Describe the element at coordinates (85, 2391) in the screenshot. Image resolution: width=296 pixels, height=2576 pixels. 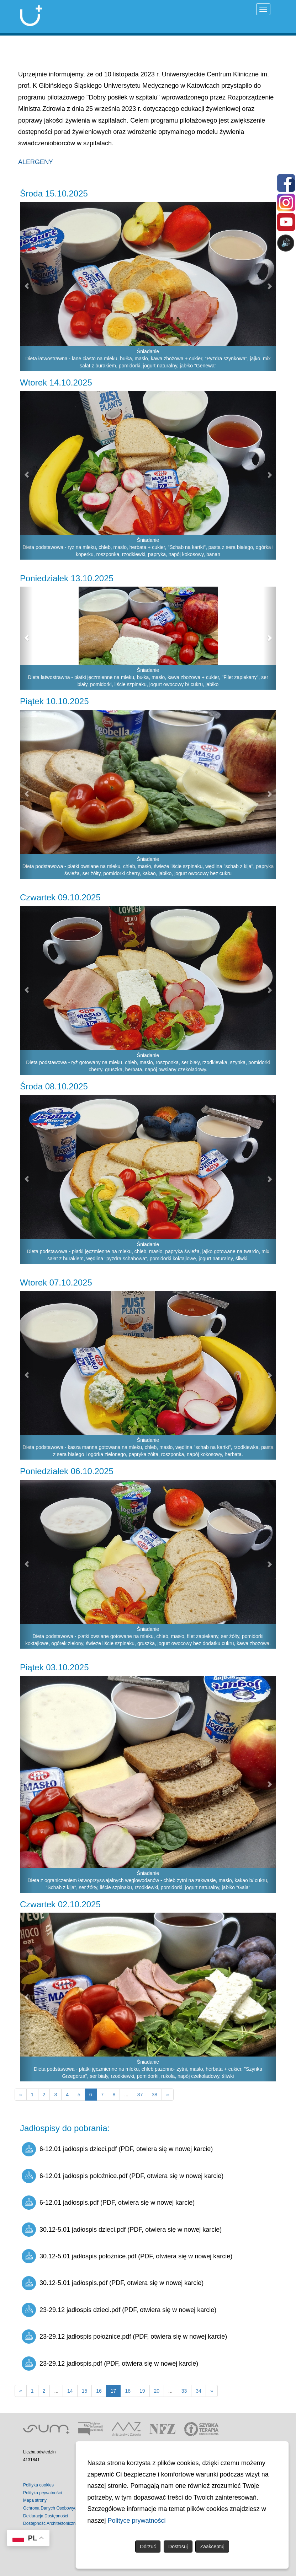
I see `15` at that location.